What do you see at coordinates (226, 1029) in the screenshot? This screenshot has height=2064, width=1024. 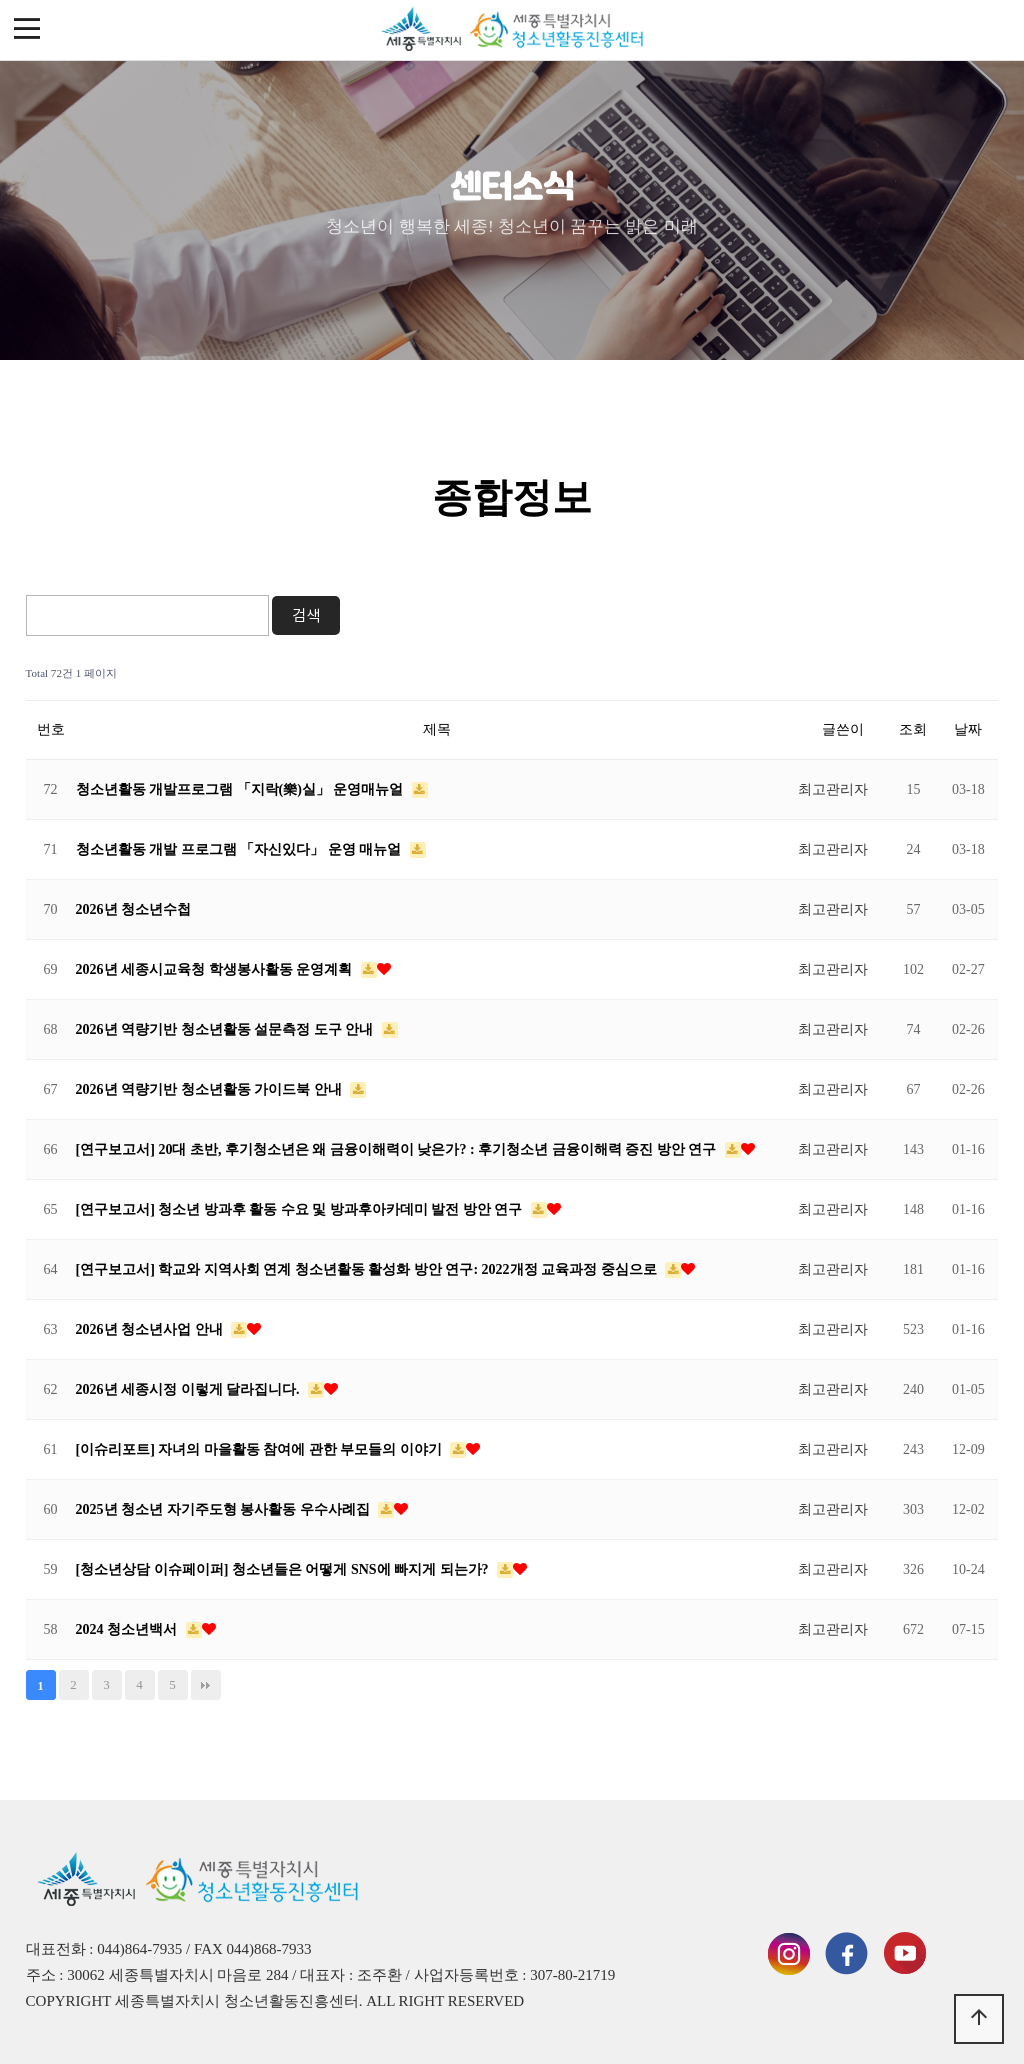 I see `2026년 역량기반 청소년활동 설문측정 도구 안내` at bounding box center [226, 1029].